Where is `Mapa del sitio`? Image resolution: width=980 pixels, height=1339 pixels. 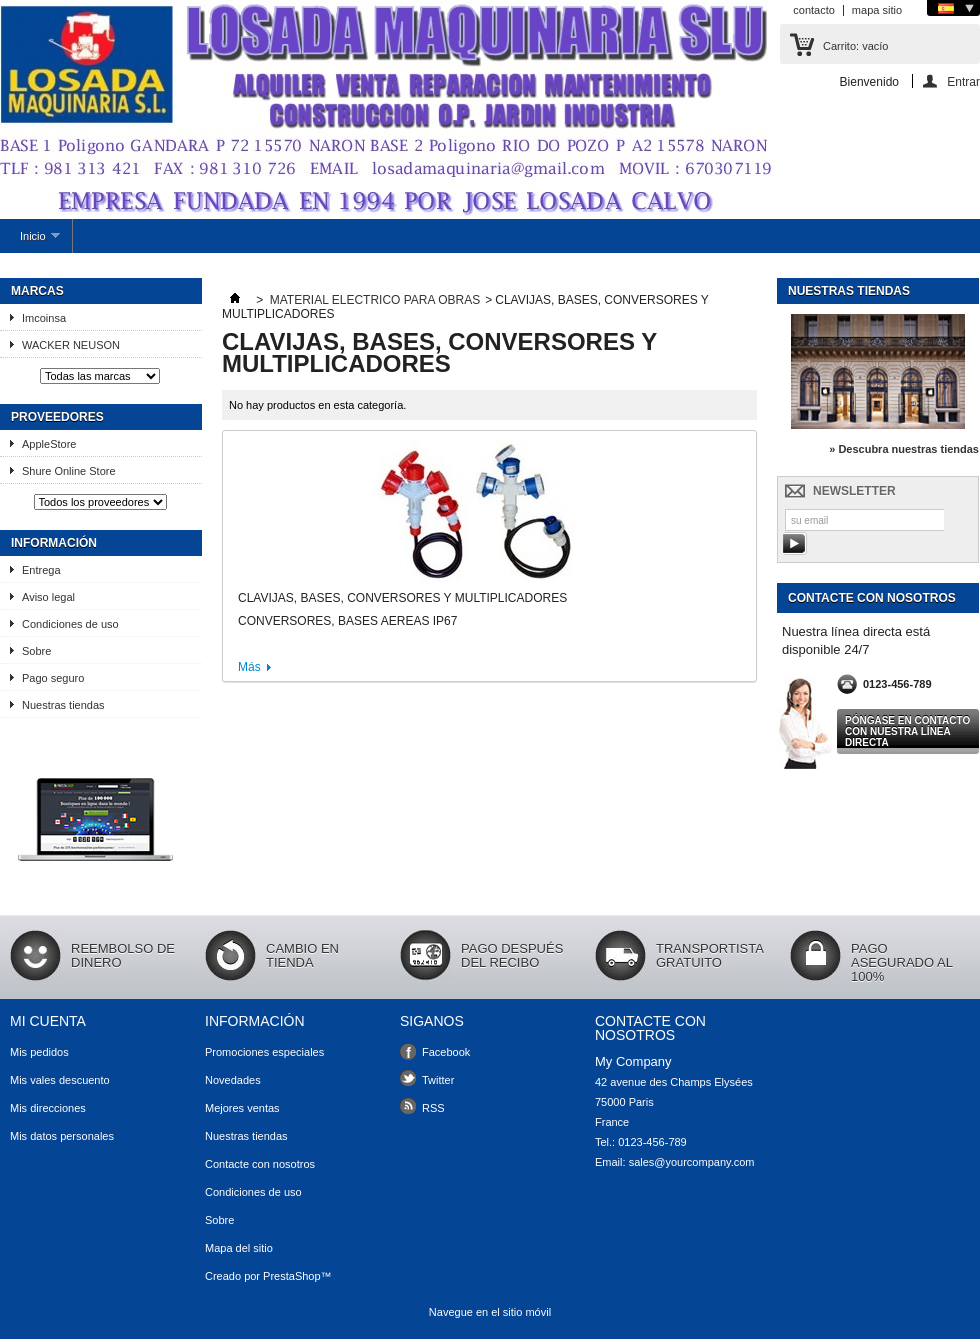
Mapa del sitio is located at coordinates (239, 1248).